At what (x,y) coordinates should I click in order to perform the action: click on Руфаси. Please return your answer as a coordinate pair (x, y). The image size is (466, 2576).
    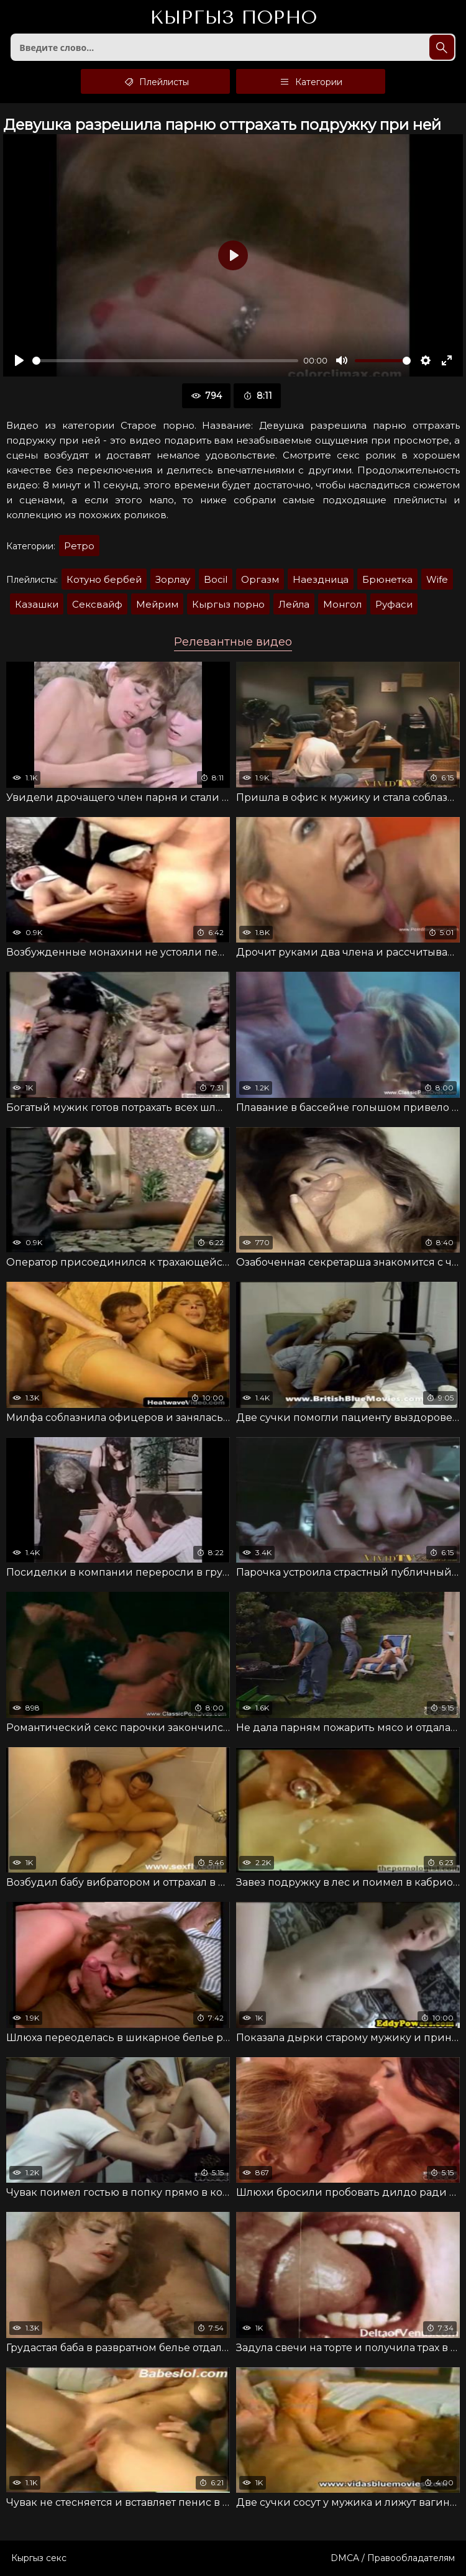
    Looking at the image, I should click on (394, 604).